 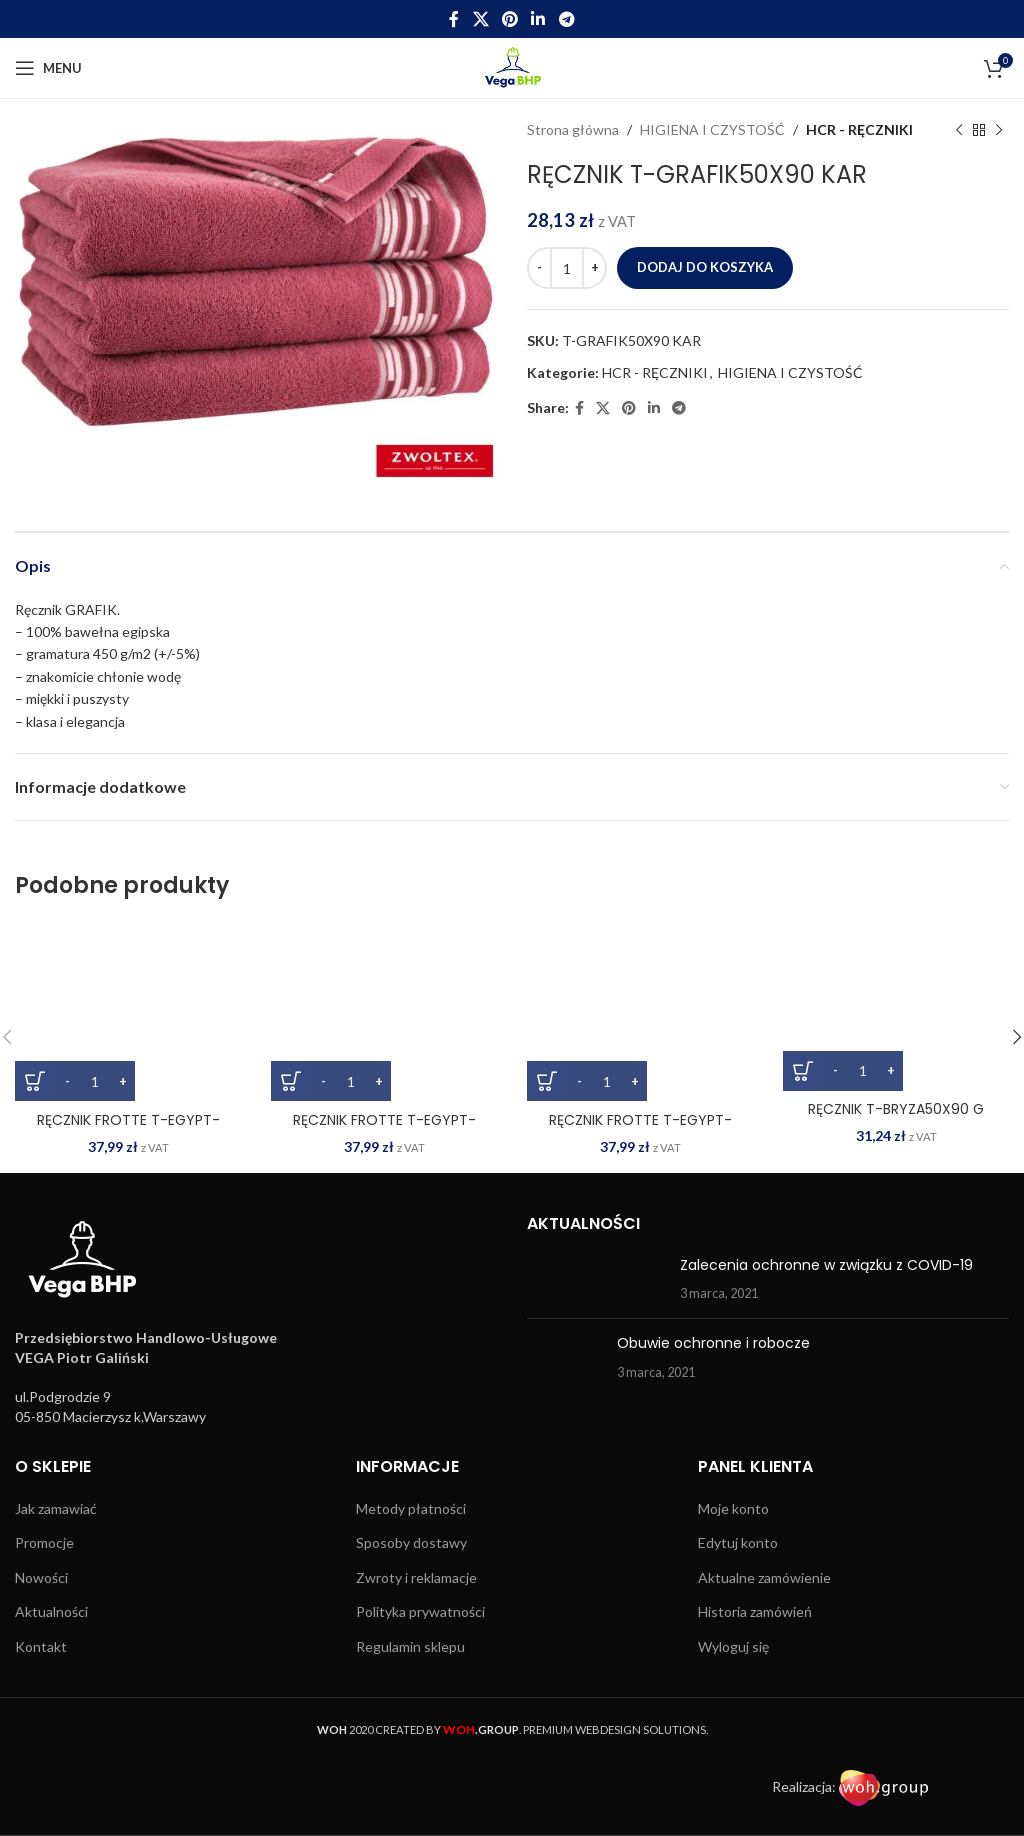 I want to click on Regulamin sklepu, so click(x=410, y=1646).